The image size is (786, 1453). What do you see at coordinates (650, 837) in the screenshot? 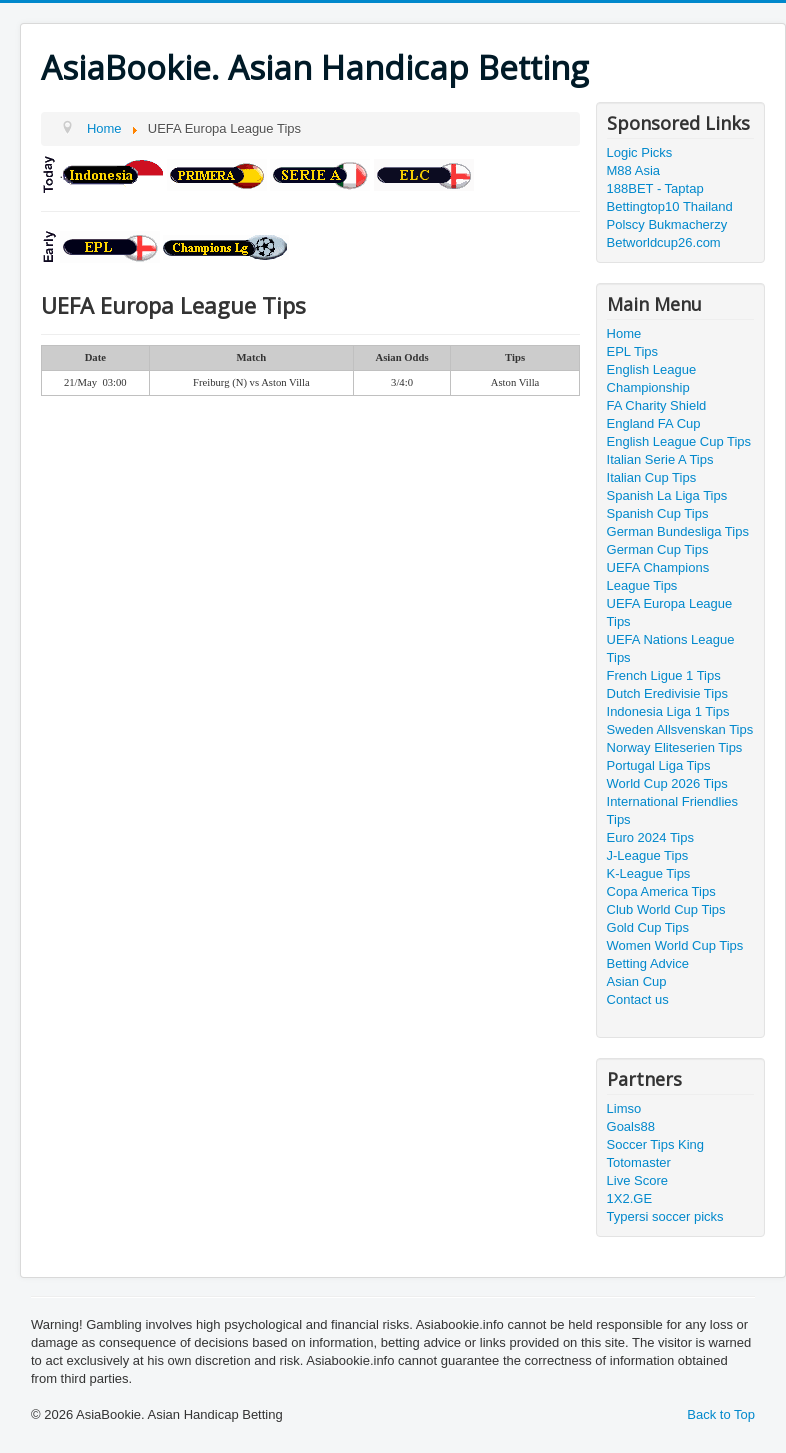
I see `Euro 2024 Tips` at bounding box center [650, 837].